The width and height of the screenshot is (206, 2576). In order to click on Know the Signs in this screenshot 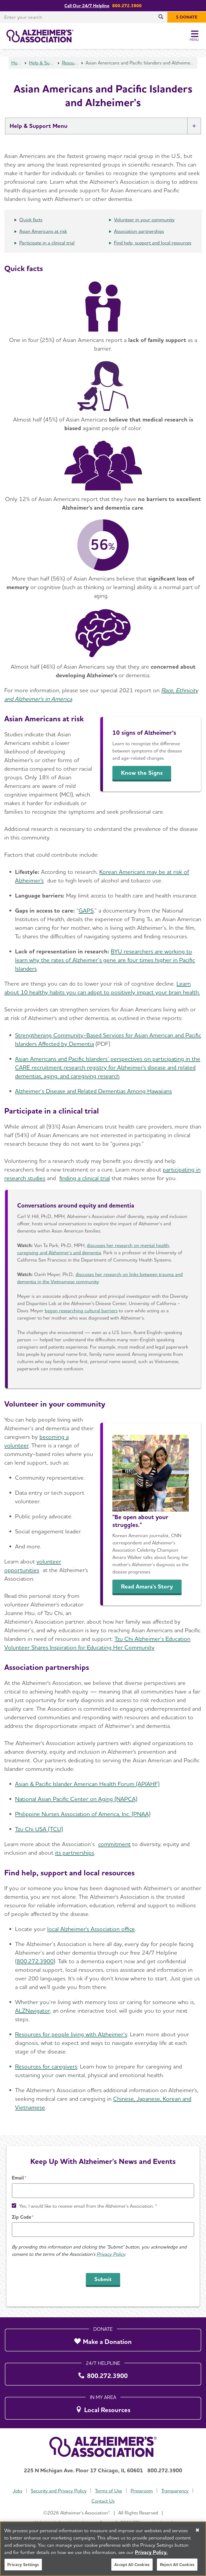, I will do `click(142, 772)`.